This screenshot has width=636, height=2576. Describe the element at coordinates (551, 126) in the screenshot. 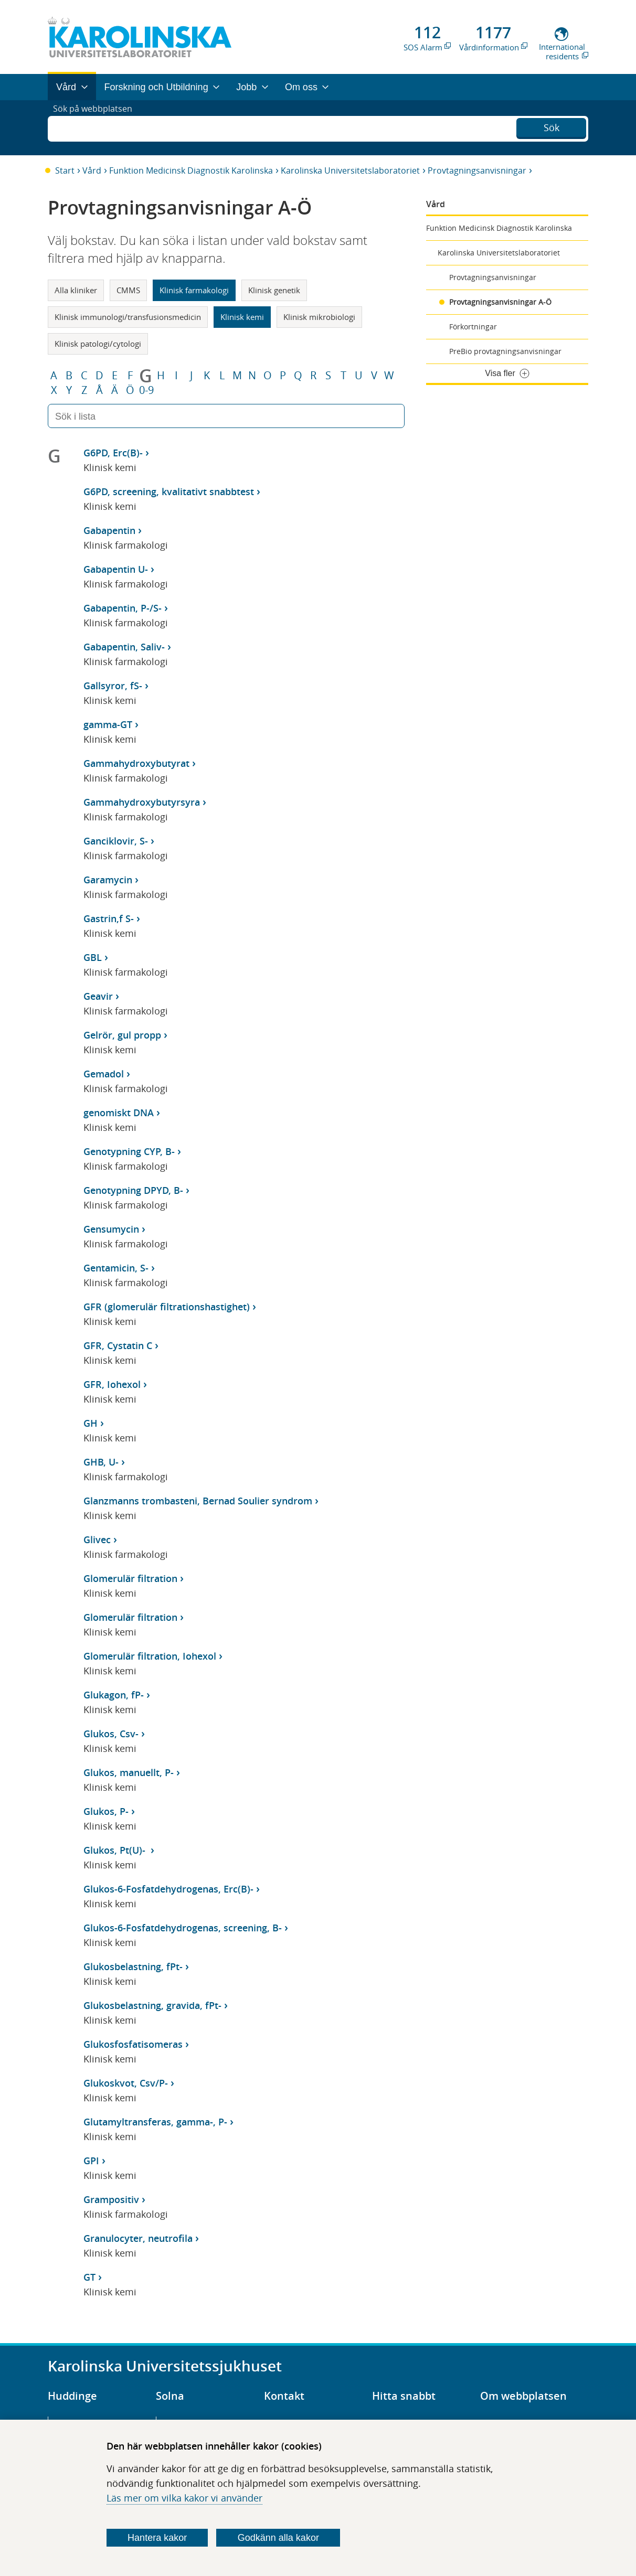

I see `Sök` at that location.